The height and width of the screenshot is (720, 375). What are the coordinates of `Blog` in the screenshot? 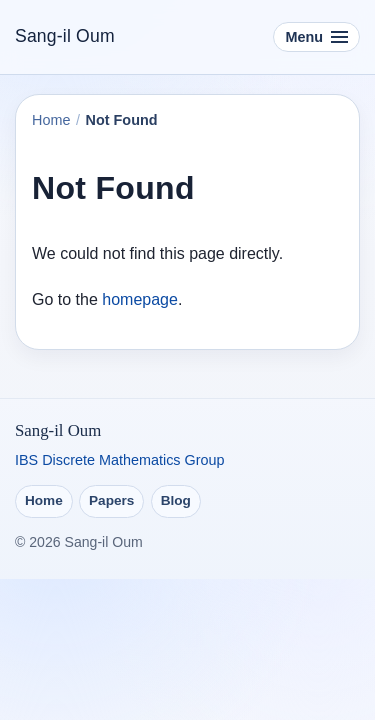 It's located at (176, 500).